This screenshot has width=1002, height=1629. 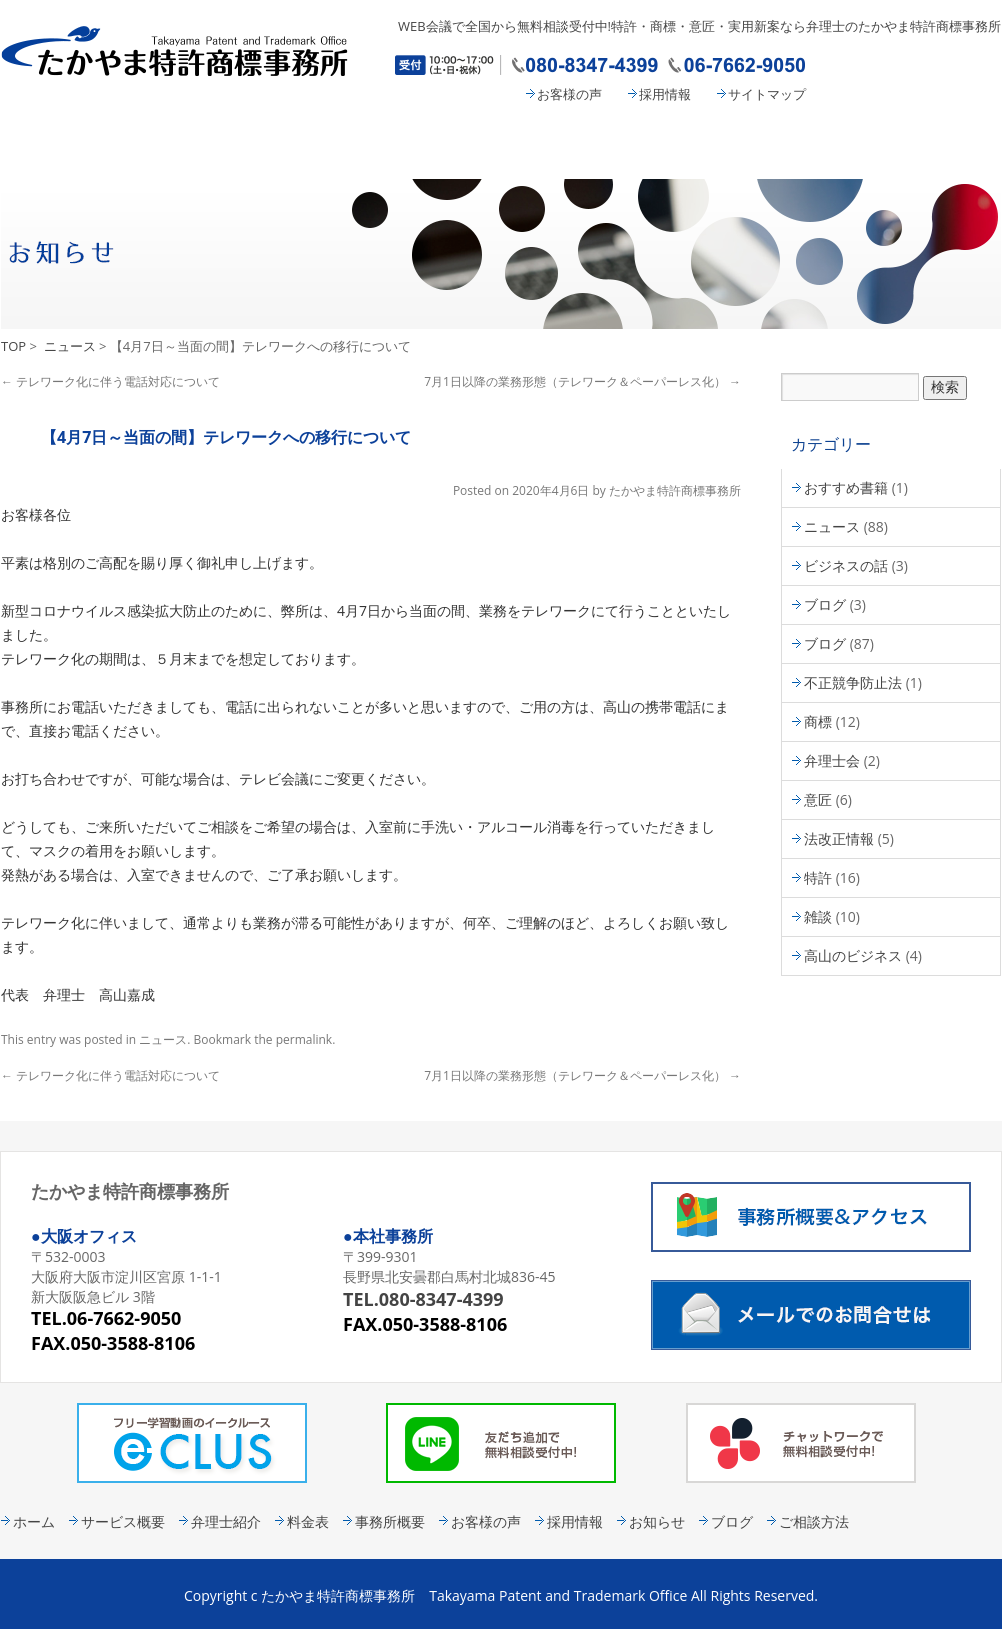 I want to click on 不正競争防止法, so click(x=853, y=682).